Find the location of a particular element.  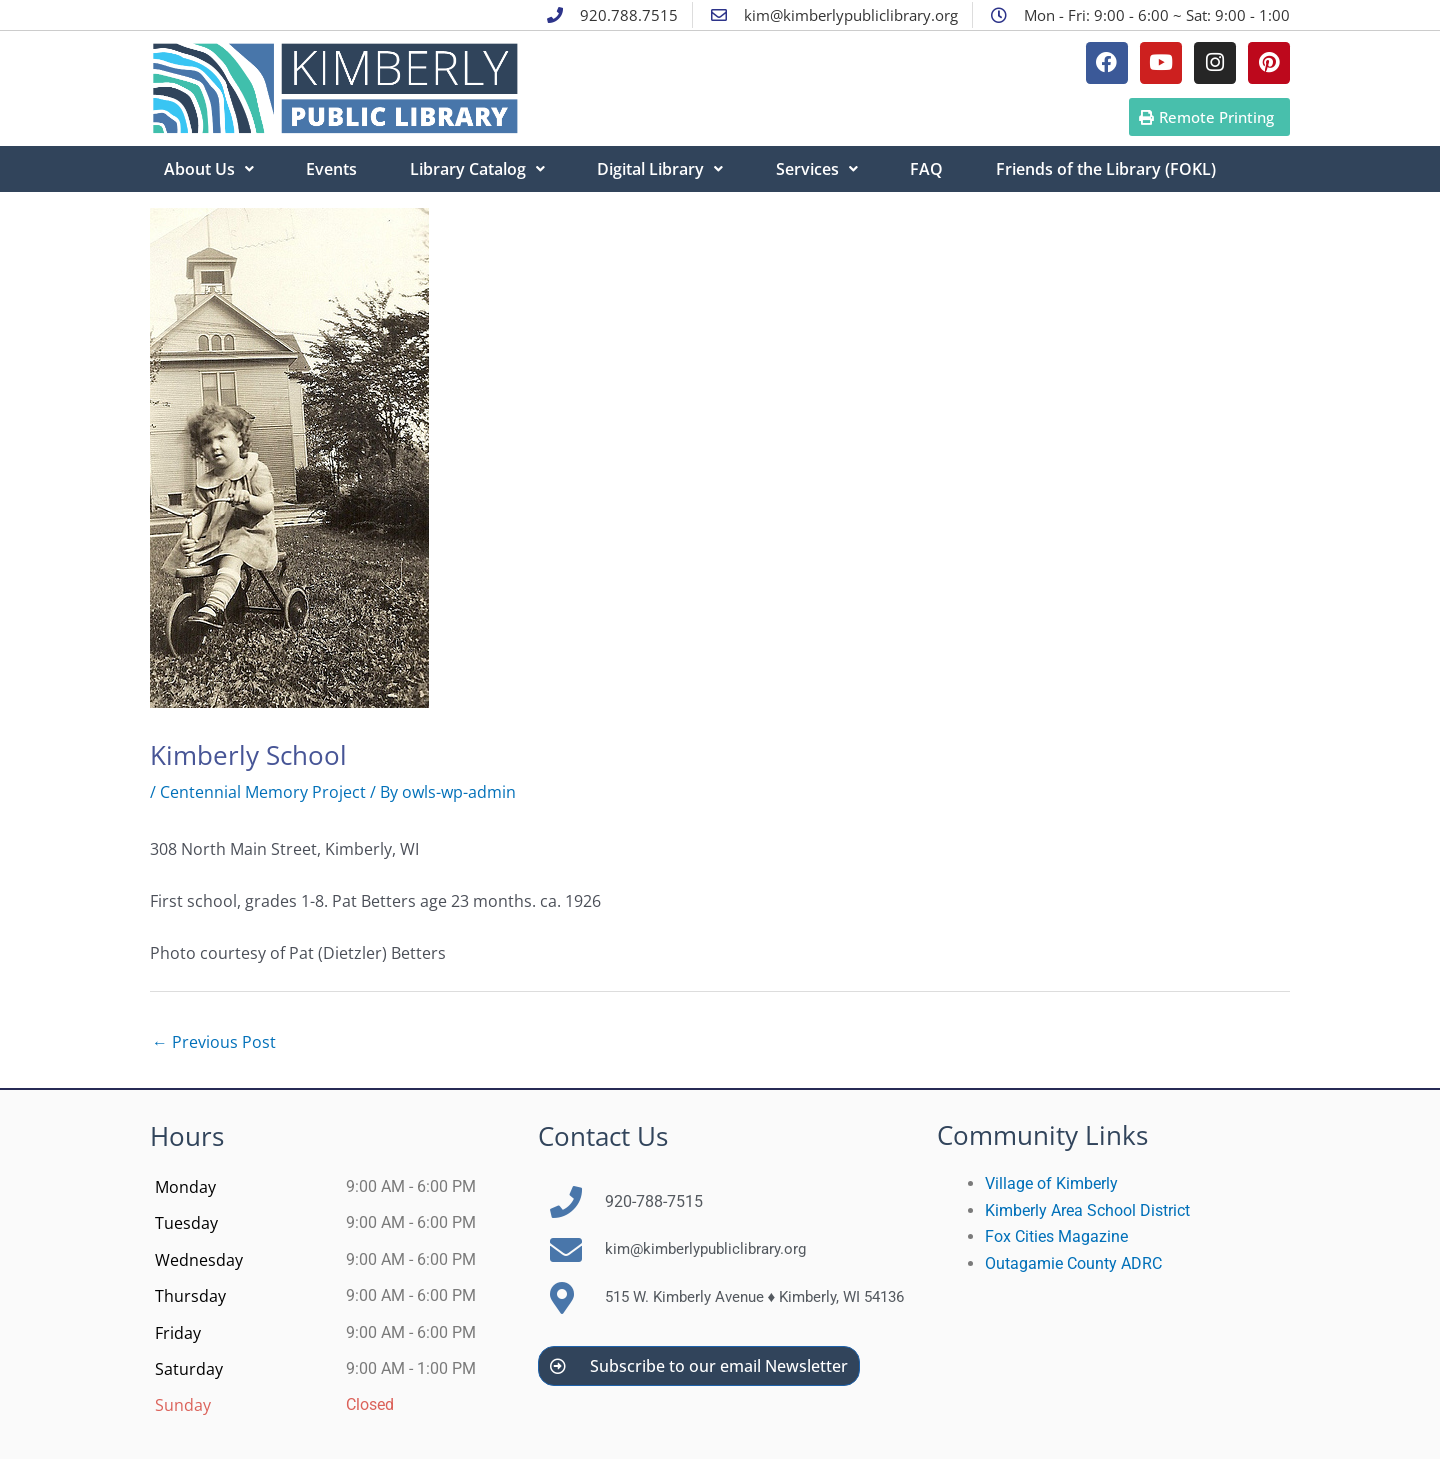

Library Catalog is located at coordinates (483, 169).